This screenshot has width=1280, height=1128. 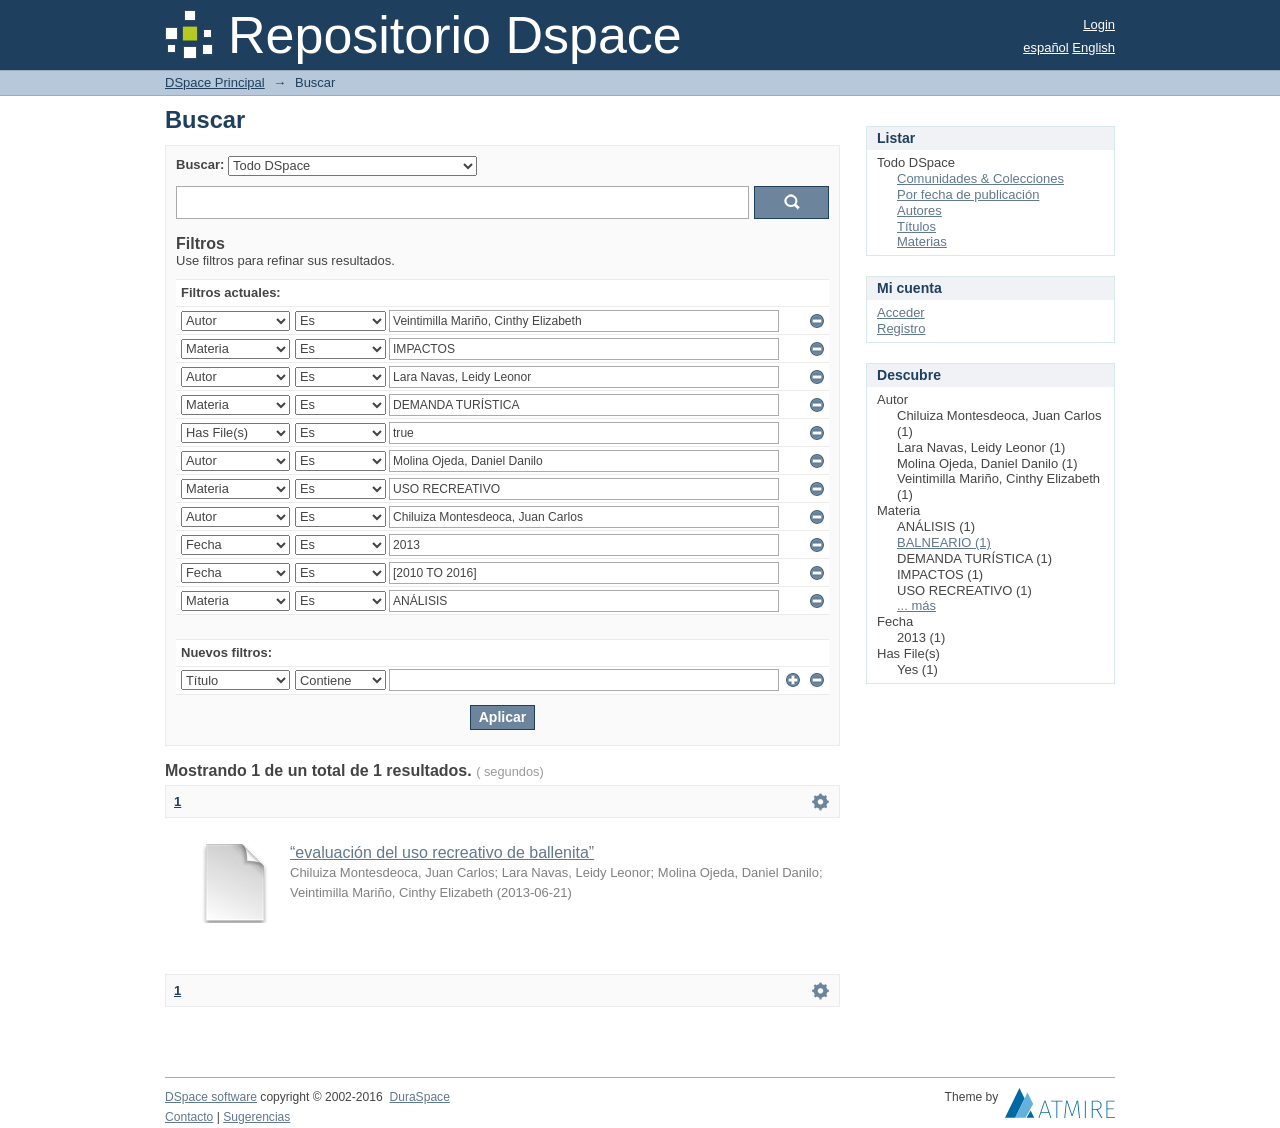 What do you see at coordinates (901, 312) in the screenshot?
I see `Acceder` at bounding box center [901, 312].